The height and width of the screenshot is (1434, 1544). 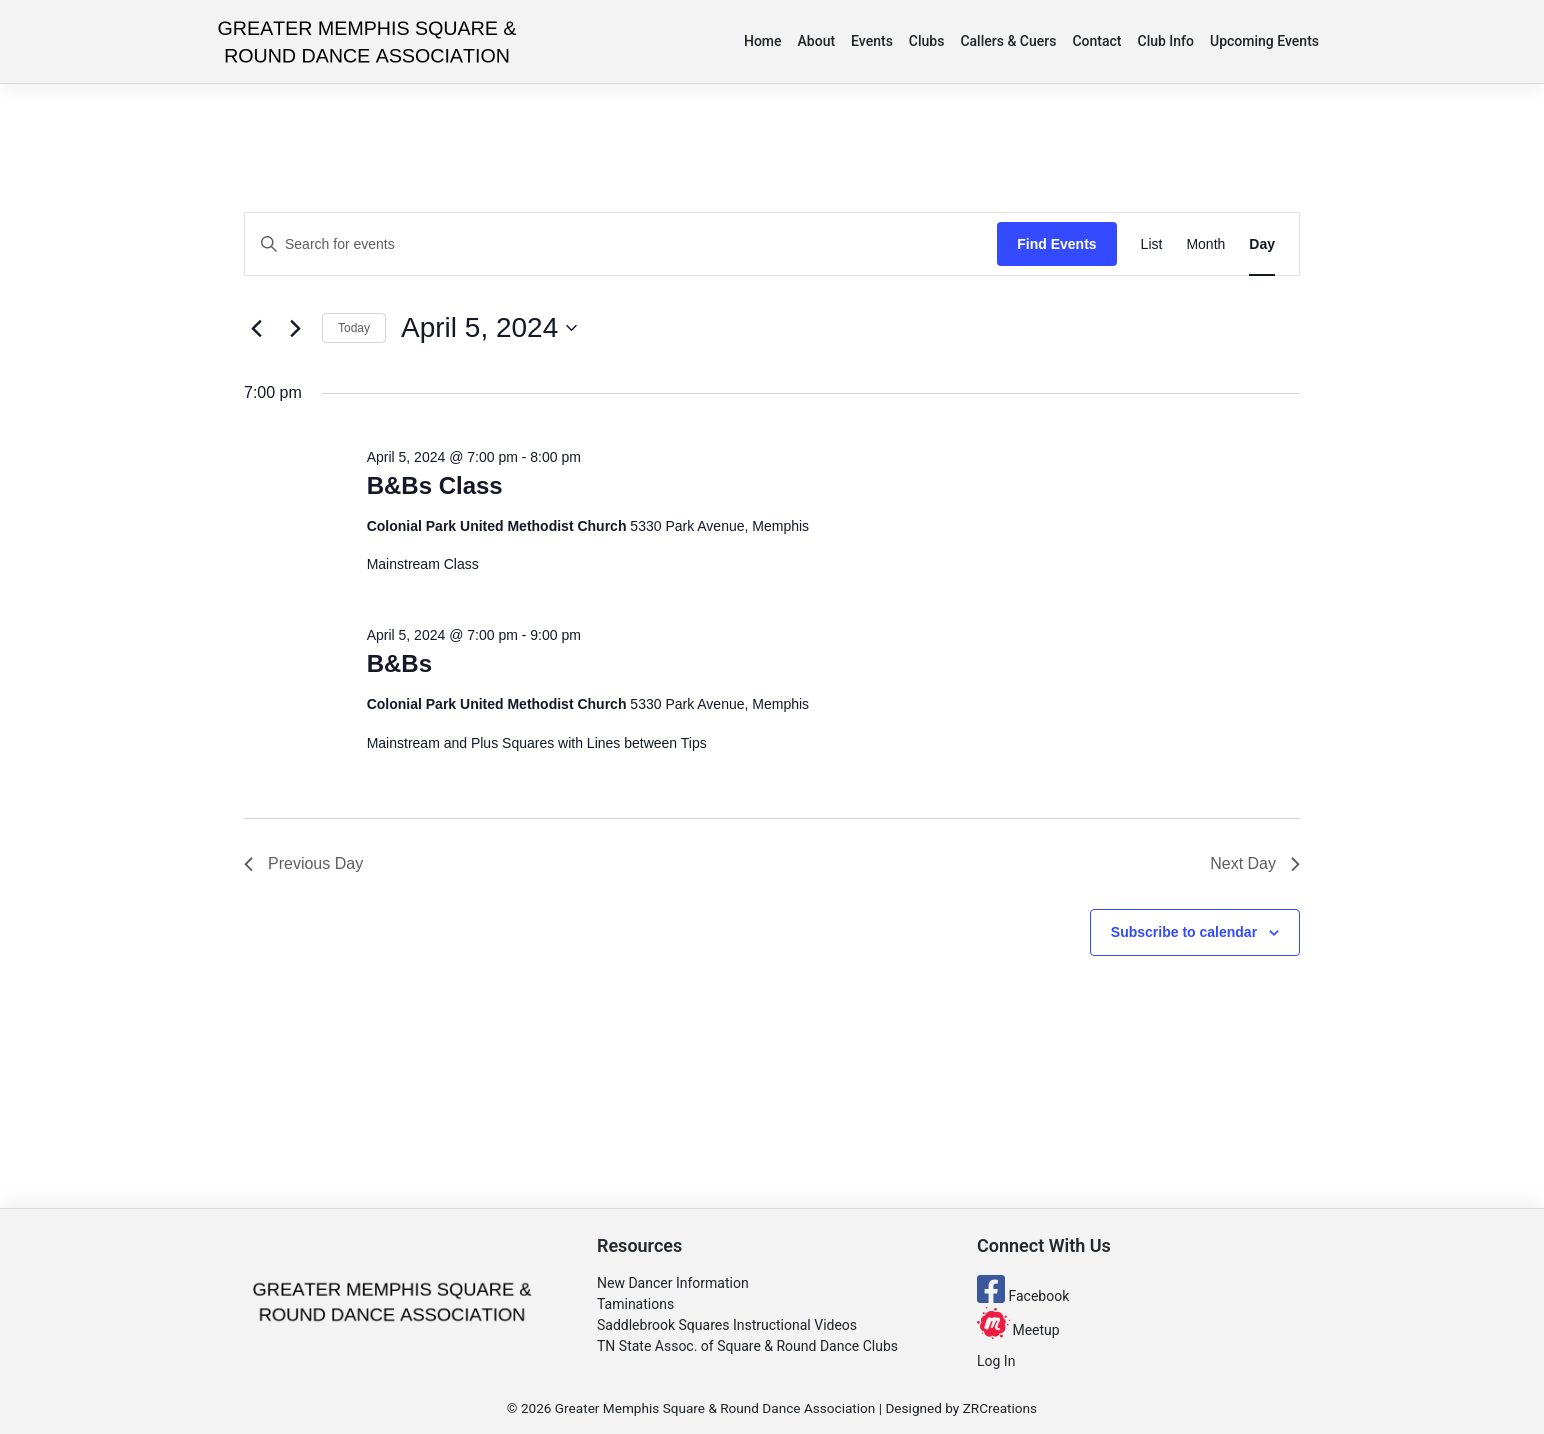 What do you see at coordinates (635, 1304) in the screenshot?
I see `Taminations` at bounding box center [635, 1304].